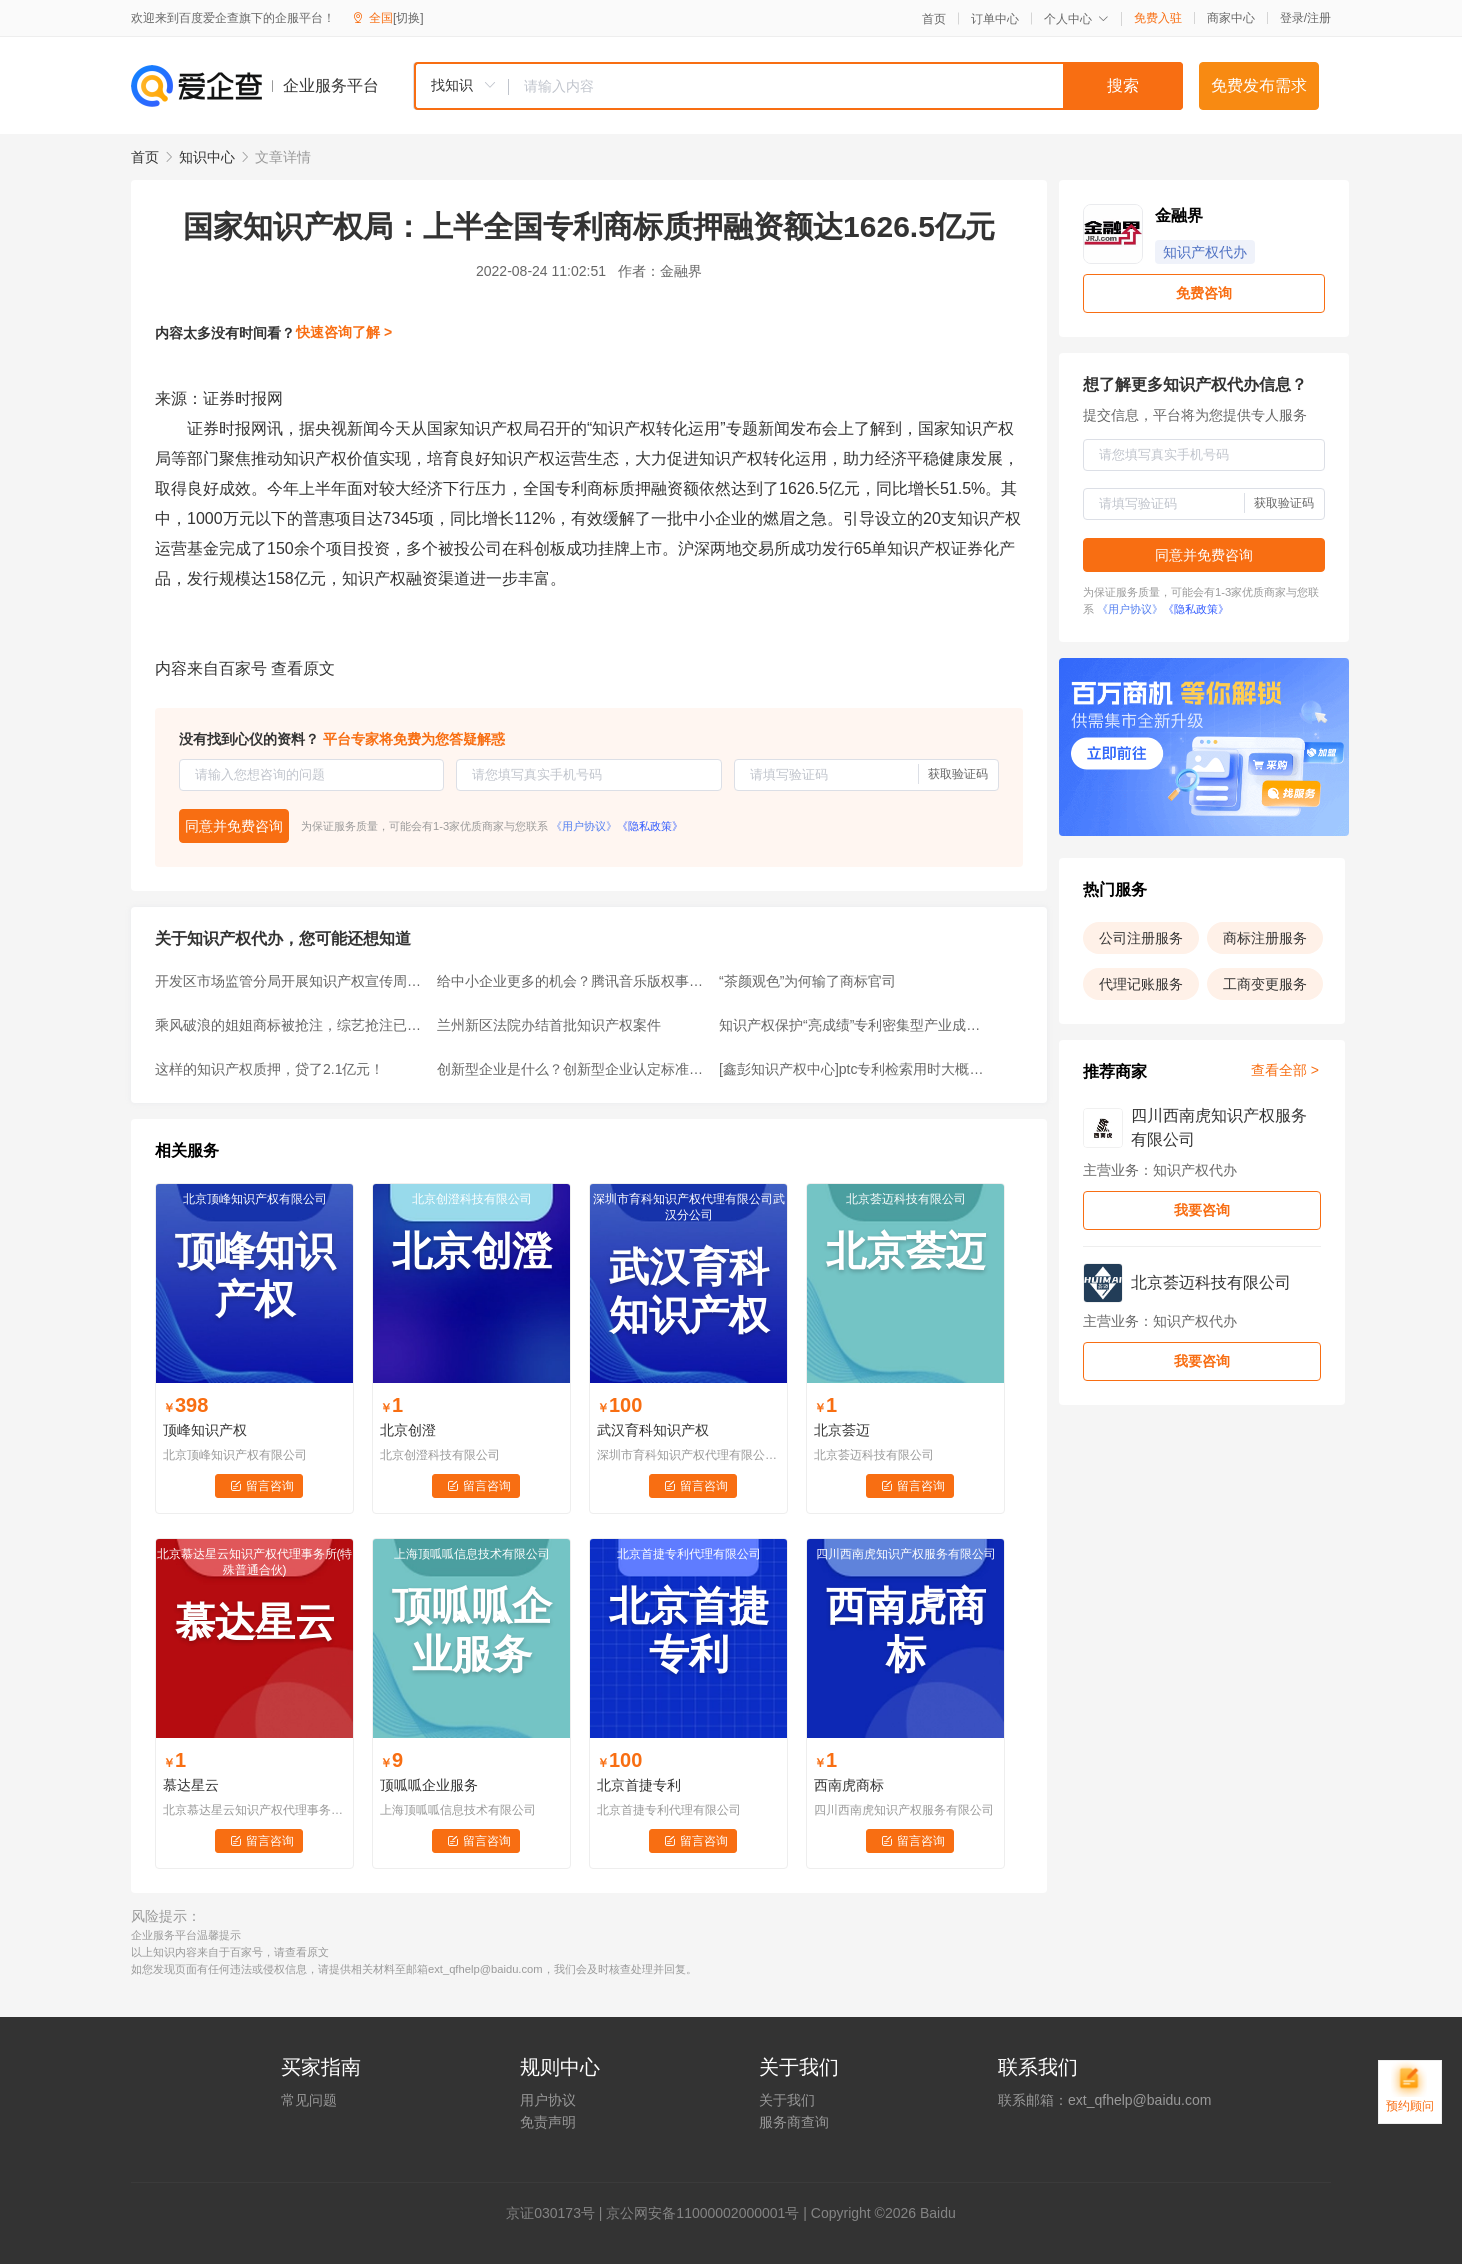 The height and width of the screenshot is (2264, 1462). What do you see at coordinates (787, 2100) in the screenshot?
I see `关于我们` at bounding box center [787, 2100].